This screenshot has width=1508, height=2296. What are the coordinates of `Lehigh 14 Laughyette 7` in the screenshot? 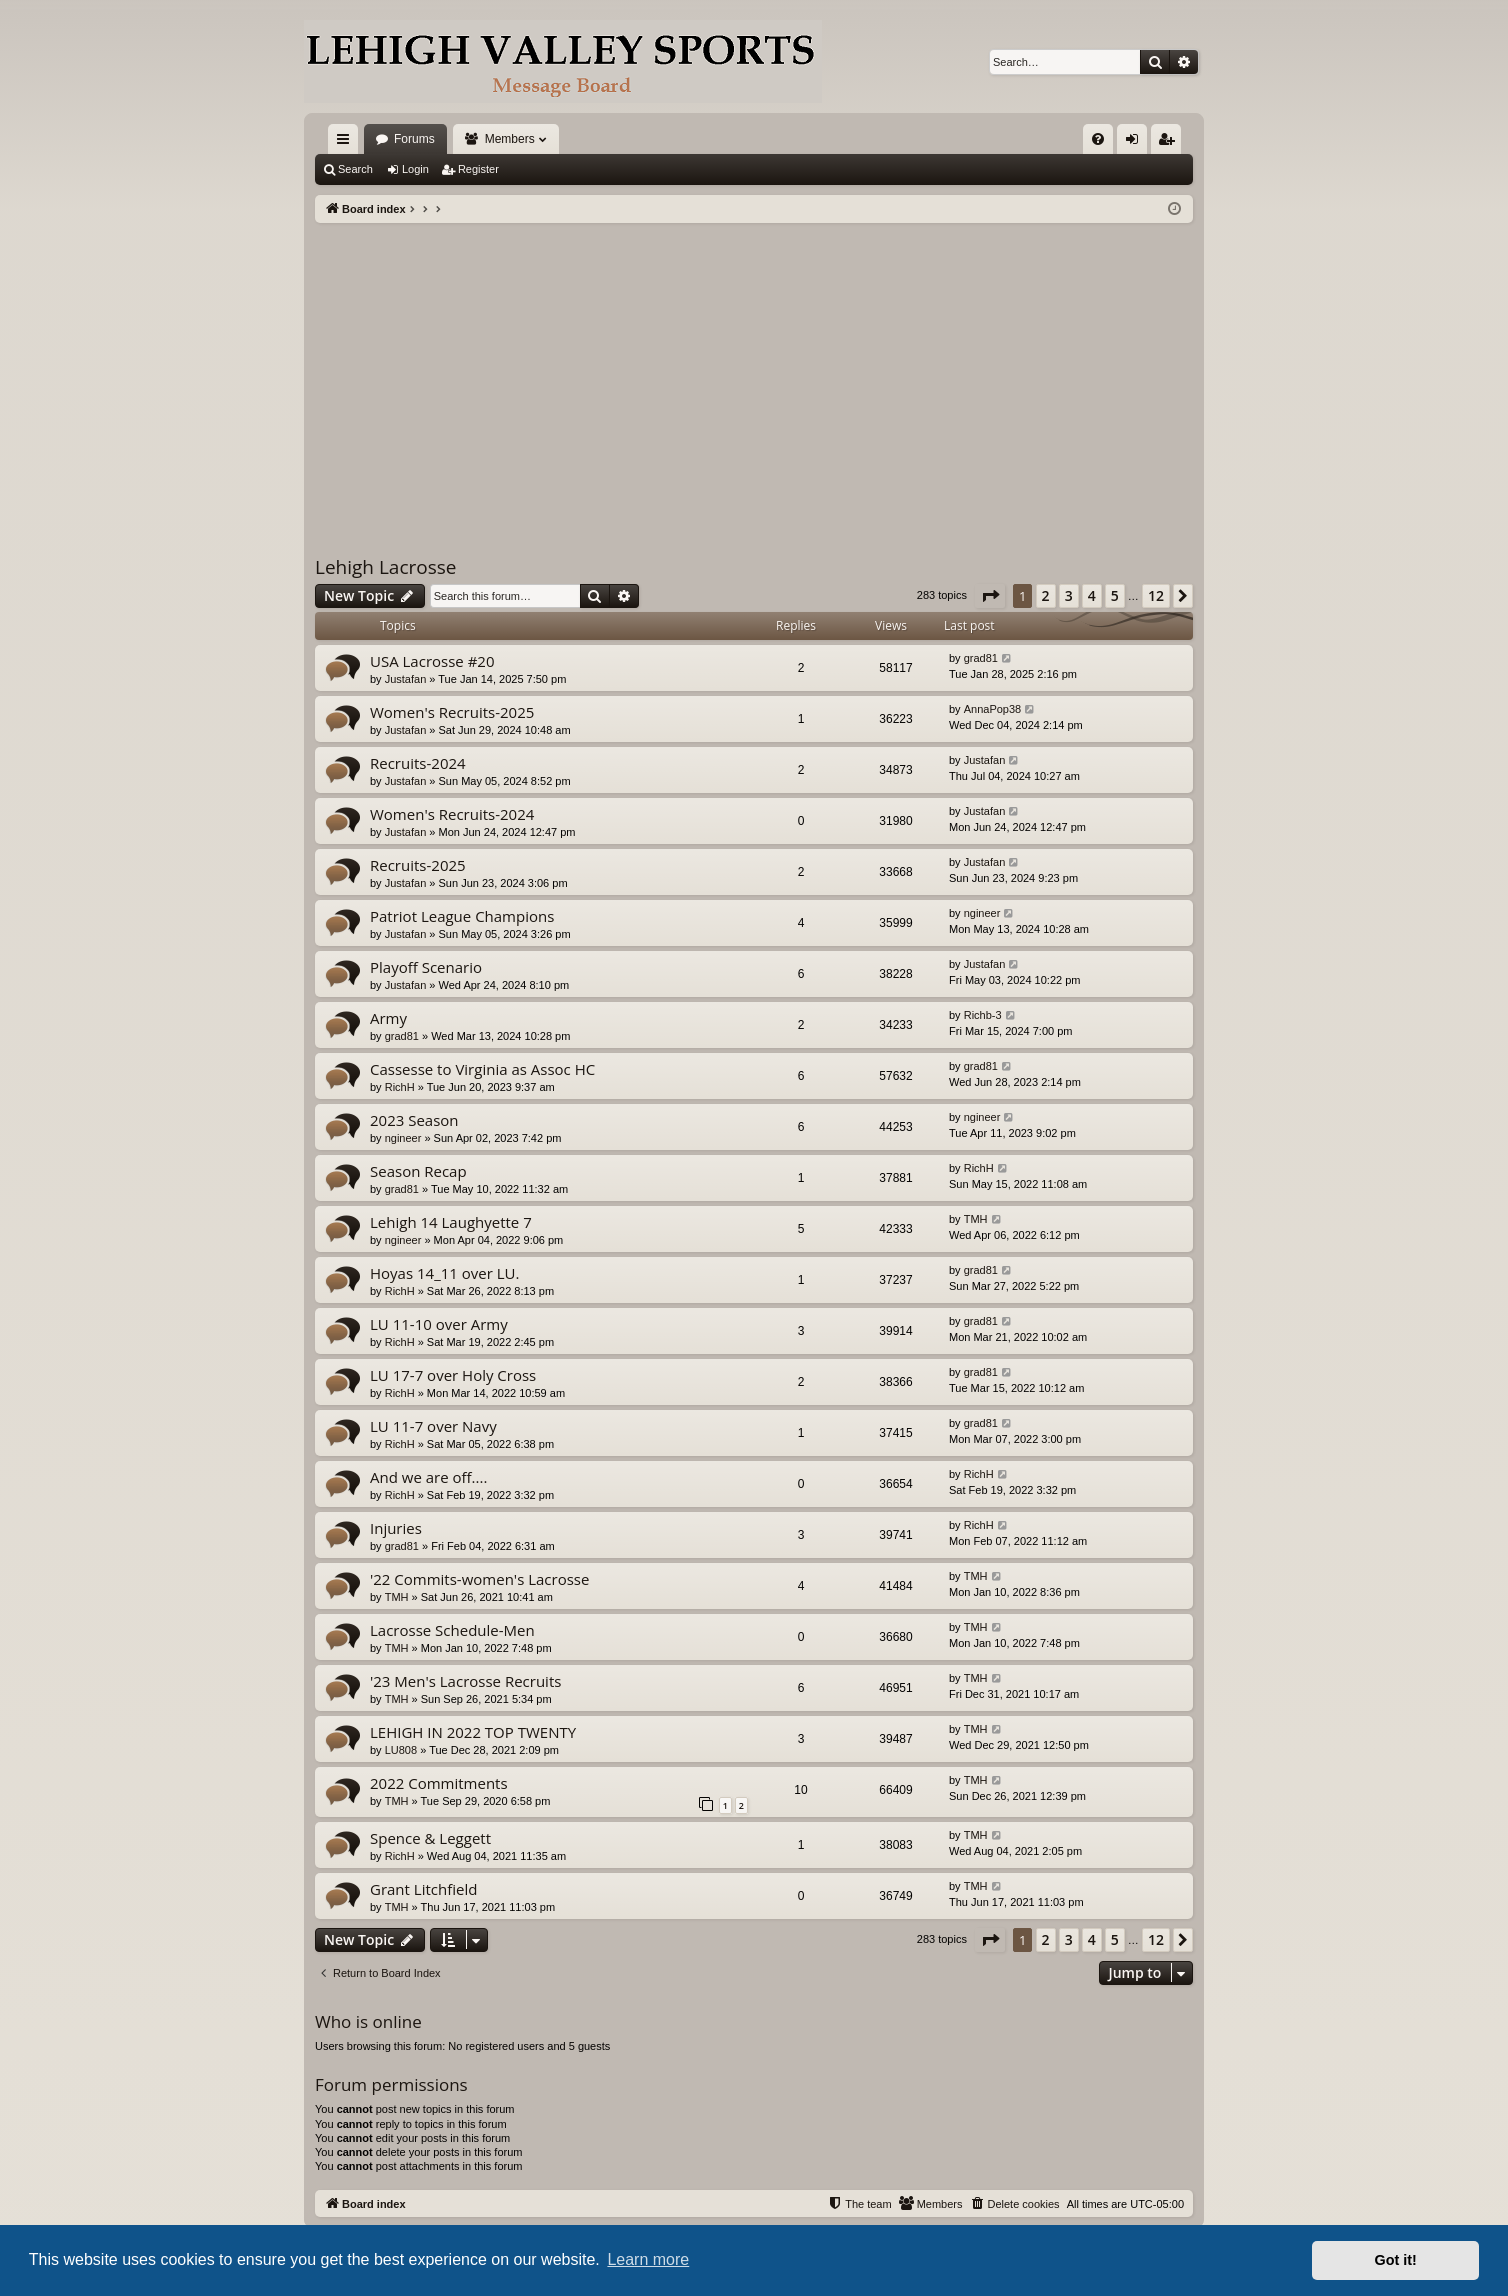 It's located at (451, 1222).